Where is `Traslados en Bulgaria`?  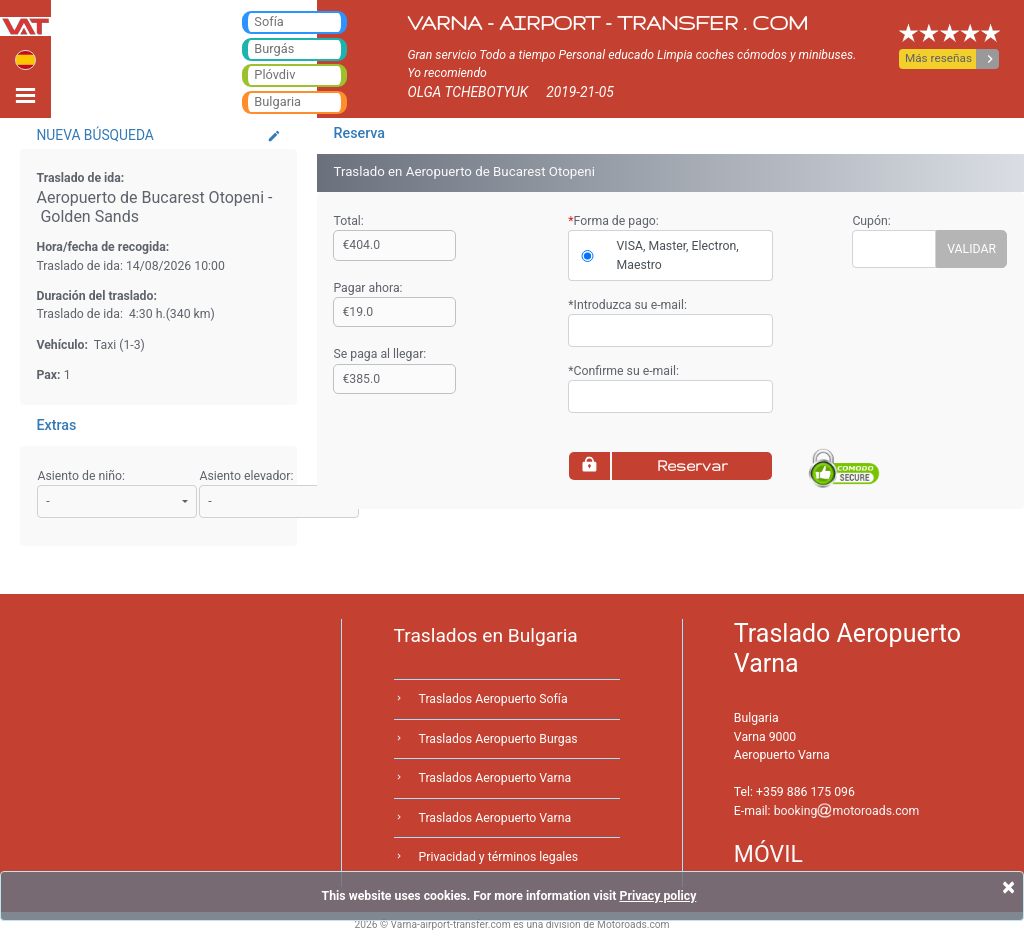 Traslados en Bulgaria is located at coordinates (486, 635).